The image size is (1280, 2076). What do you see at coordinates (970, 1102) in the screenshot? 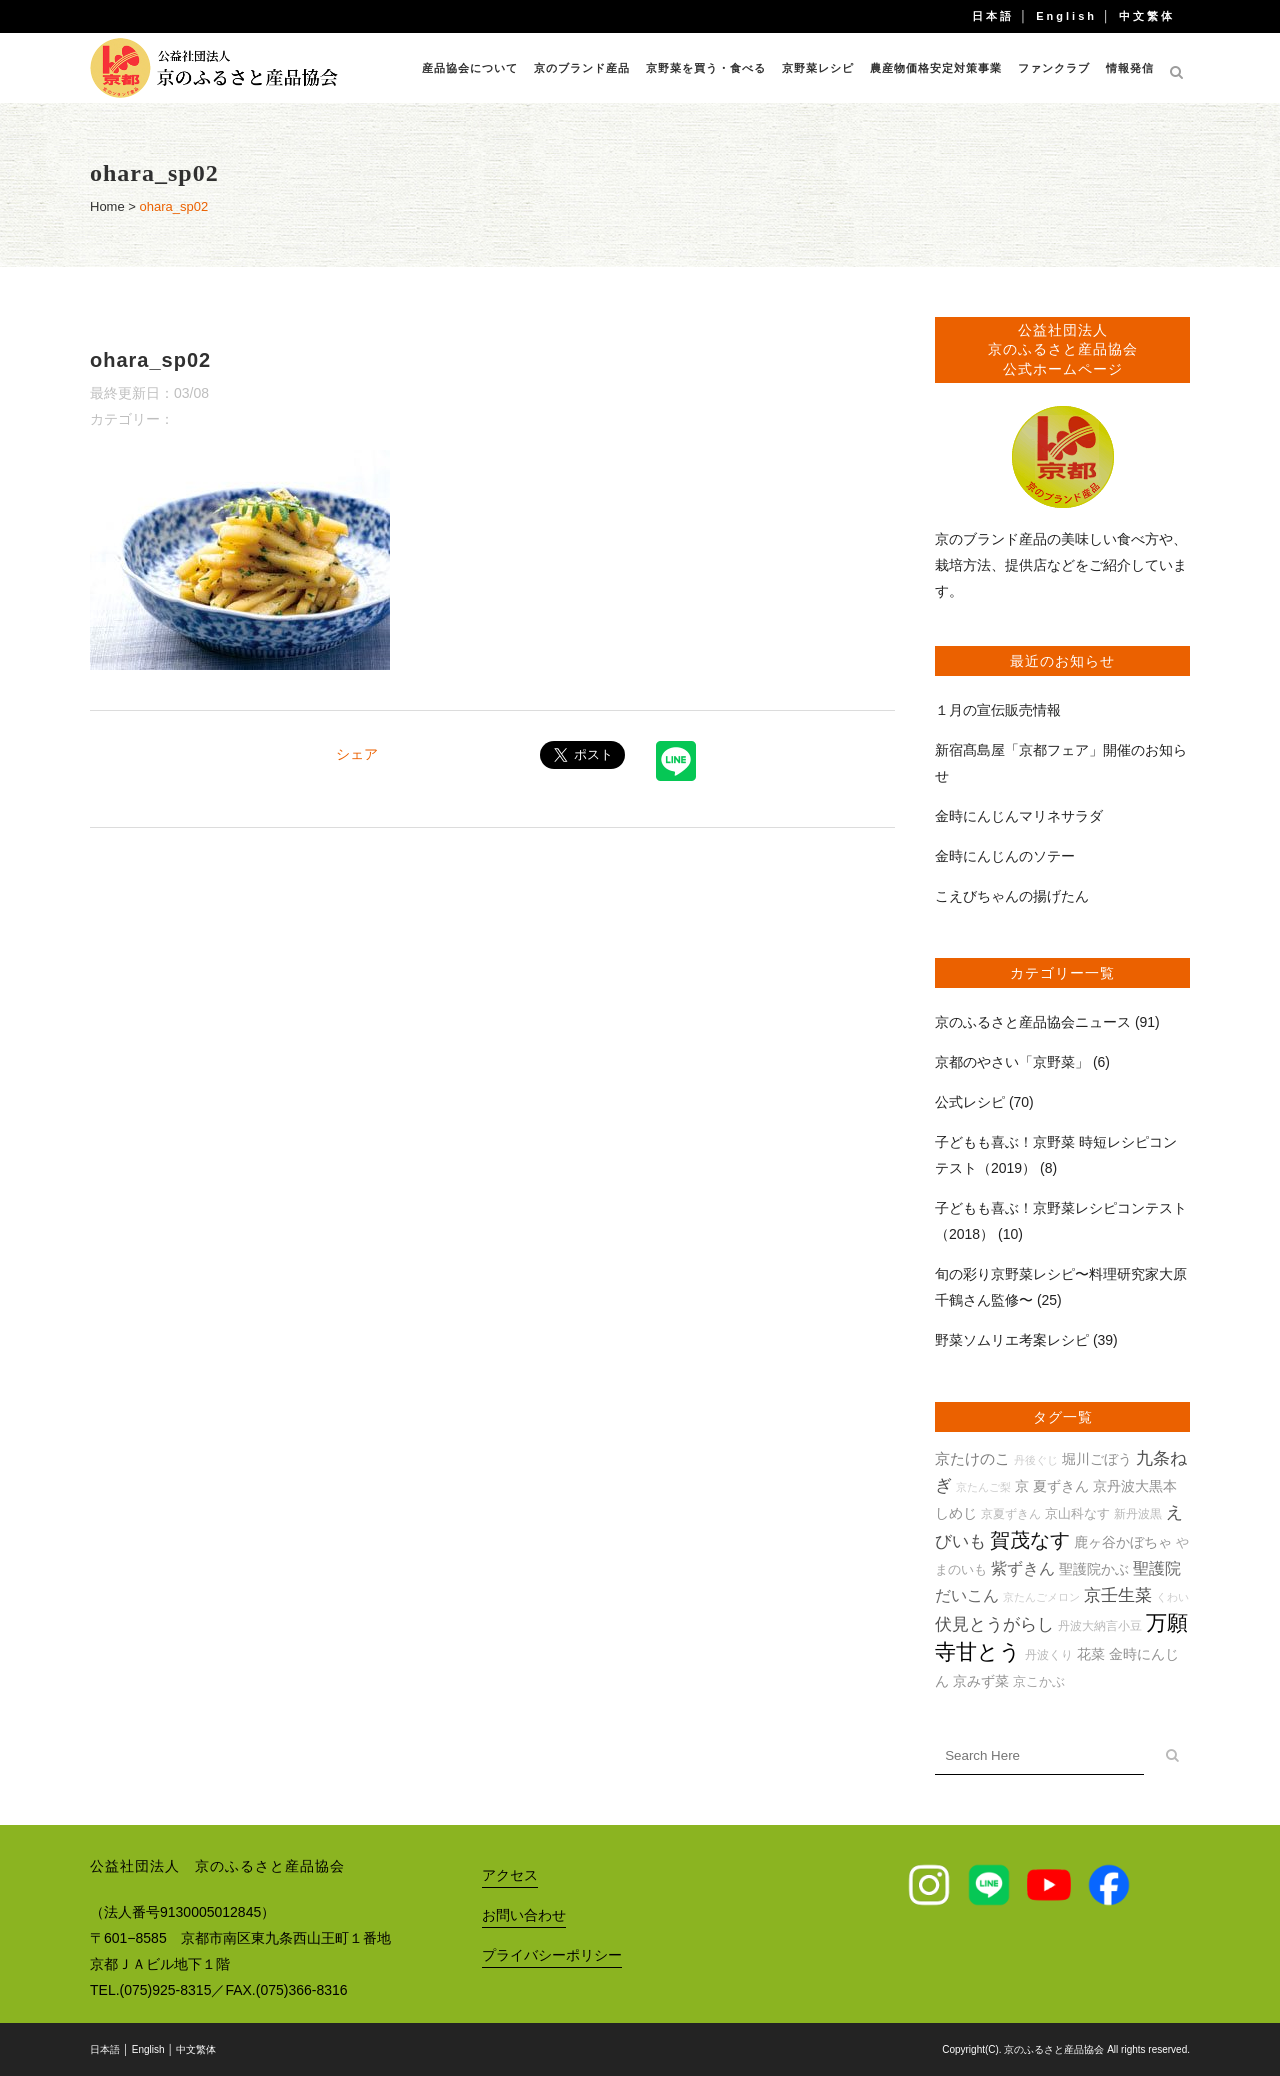
I see `公式レシピ` at bounding box center [970, 1102].